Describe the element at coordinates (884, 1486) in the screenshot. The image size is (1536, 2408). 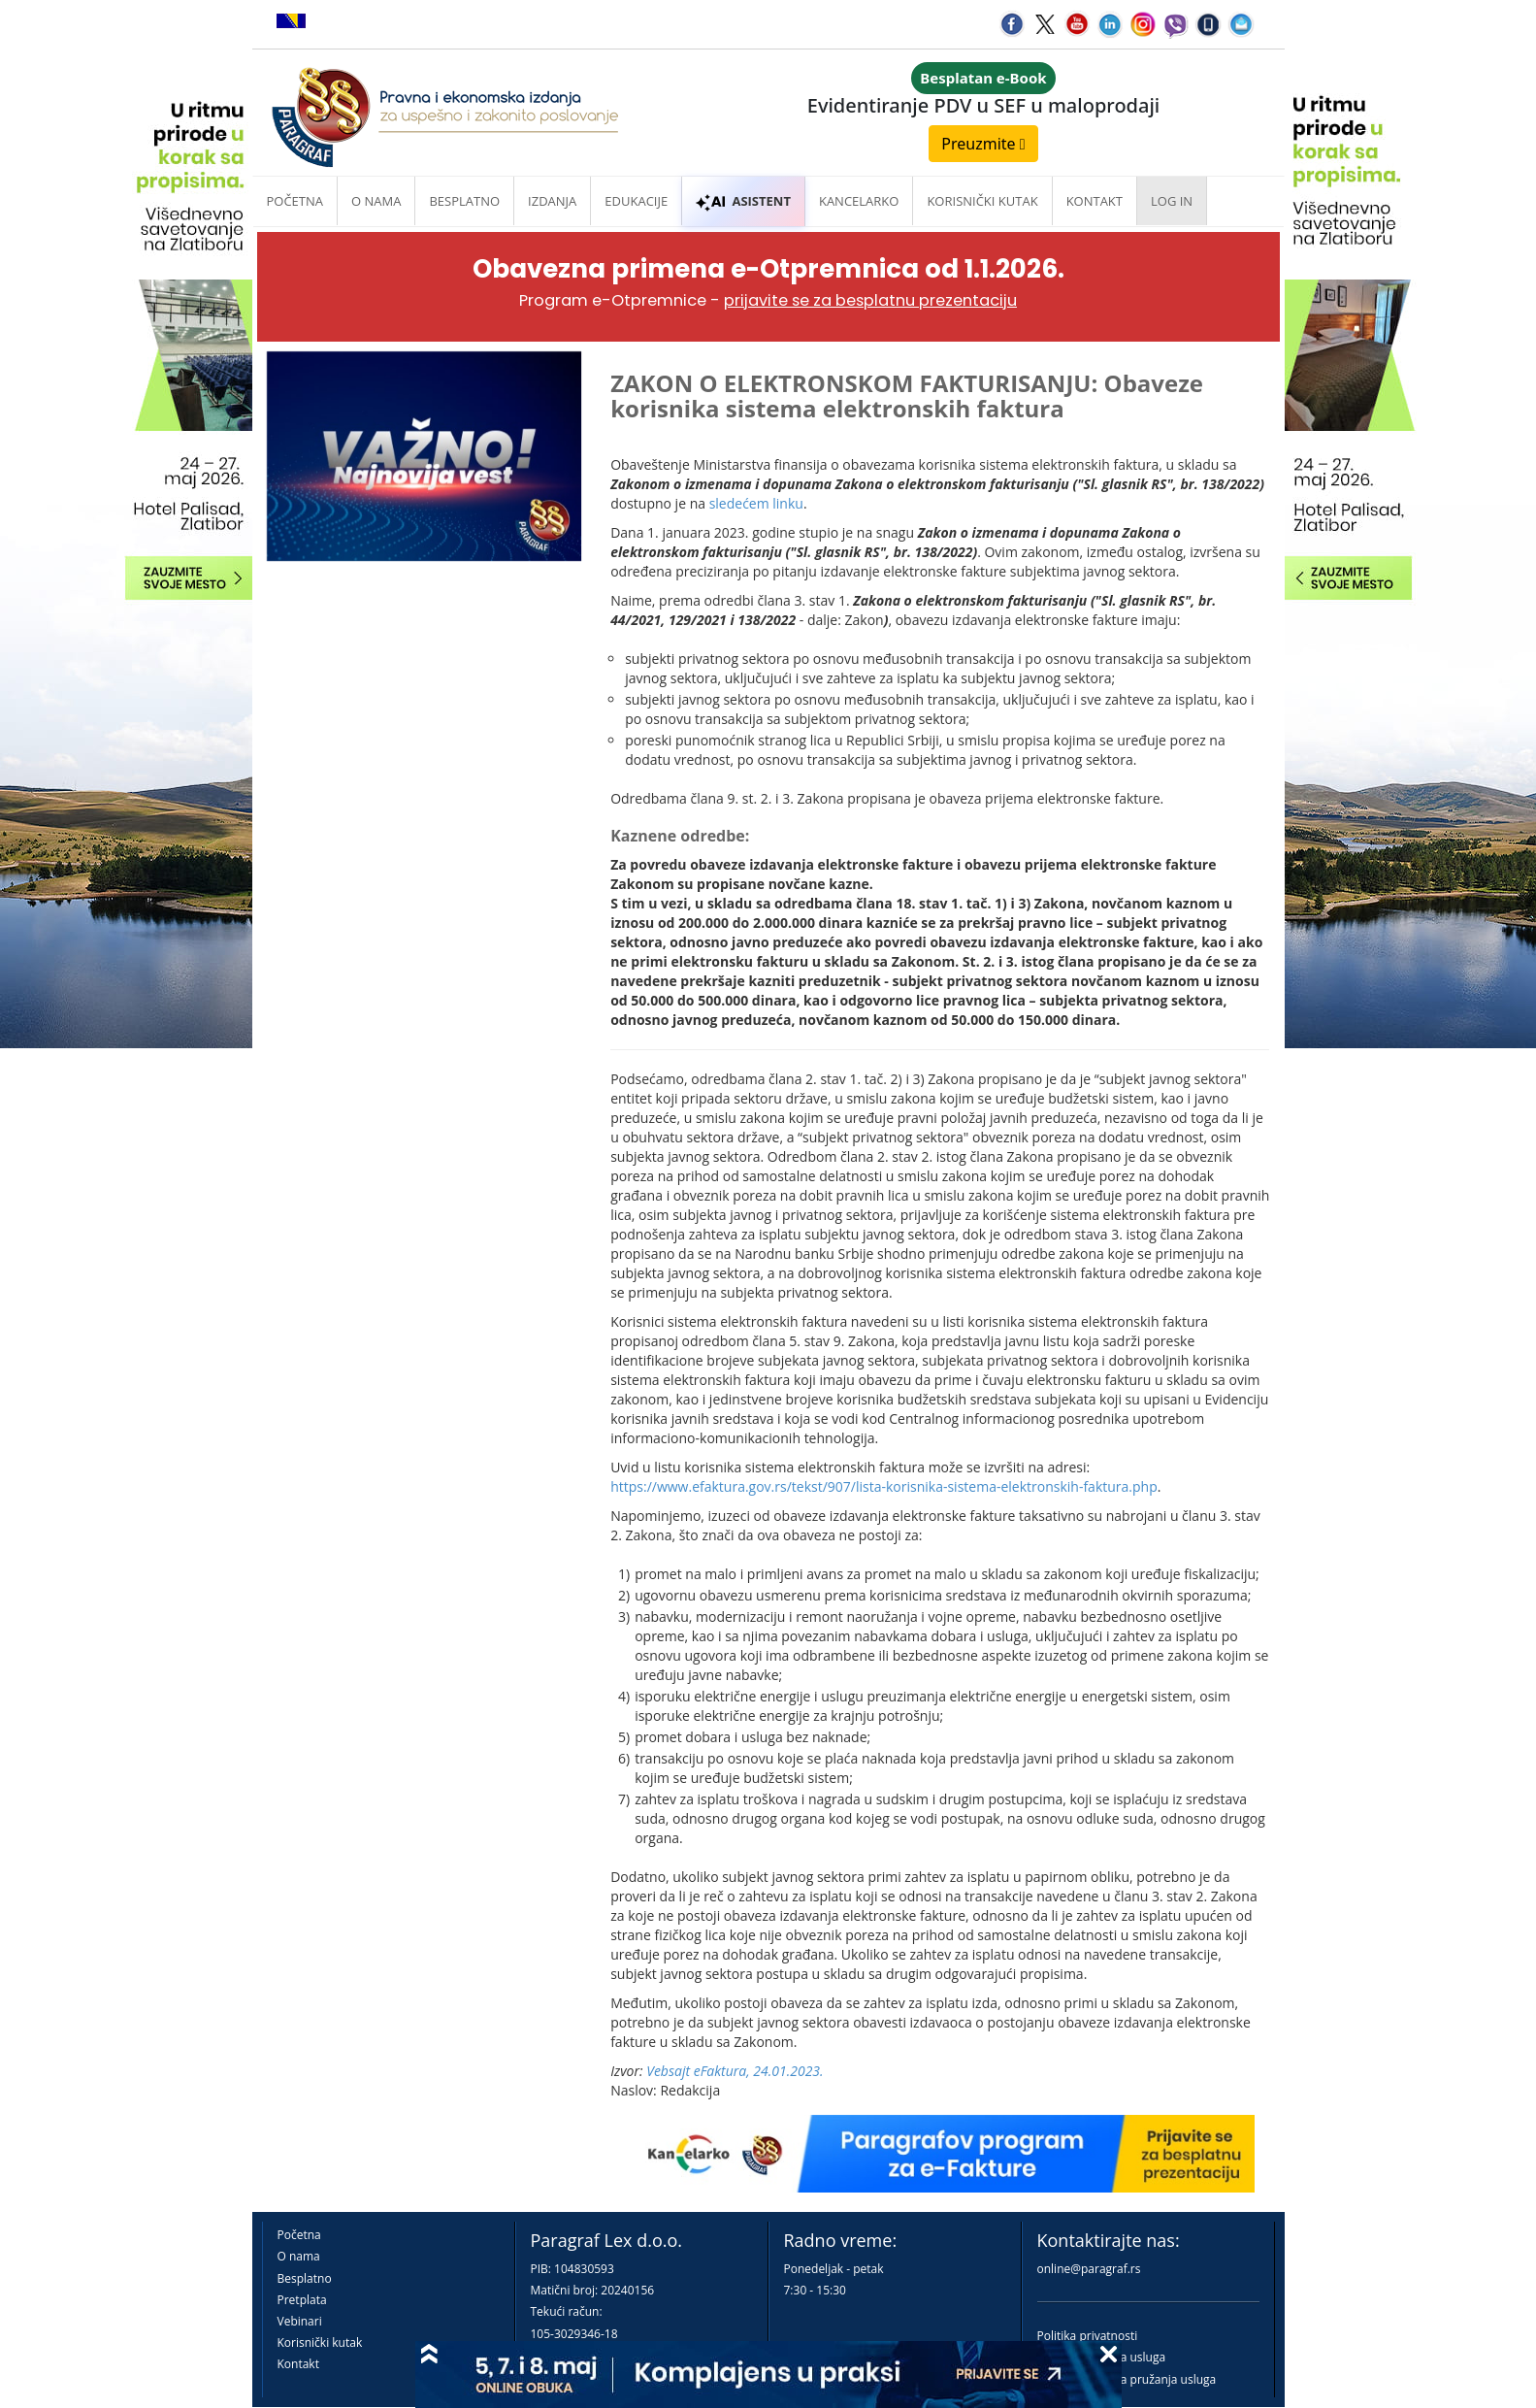
I see `https://www.efaktura.gov.rs/tekst/907/lista-korisnika-sistema-elektronskih-faktura.php` at that location.